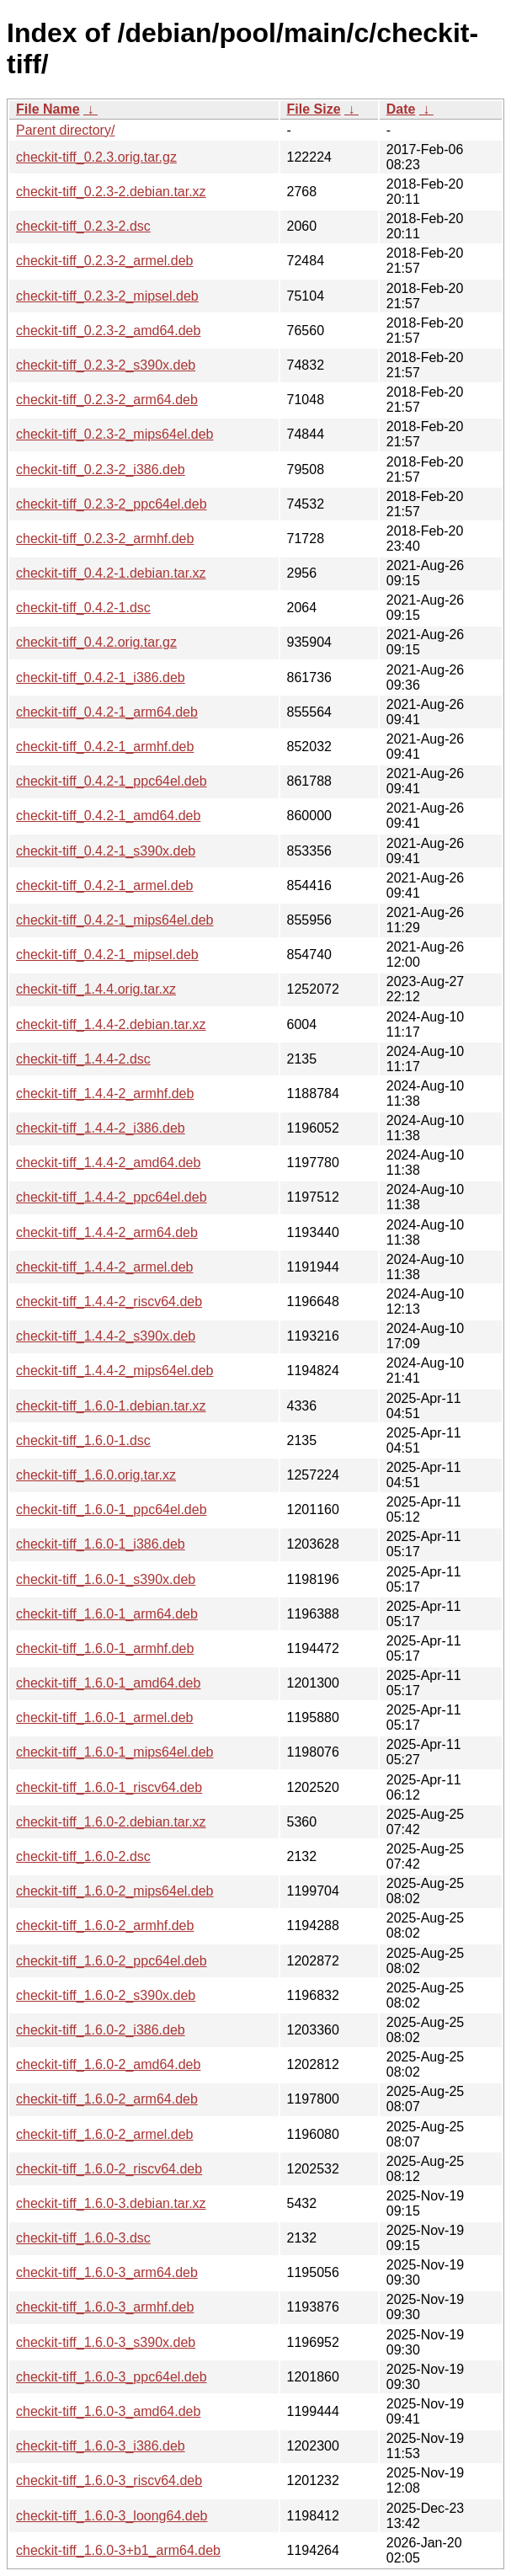  Describe the element at coordinates (111, 1406) in the screenshot. I see `checkit-tiff_1.6.0-1.debian.tar.xz` at that location.